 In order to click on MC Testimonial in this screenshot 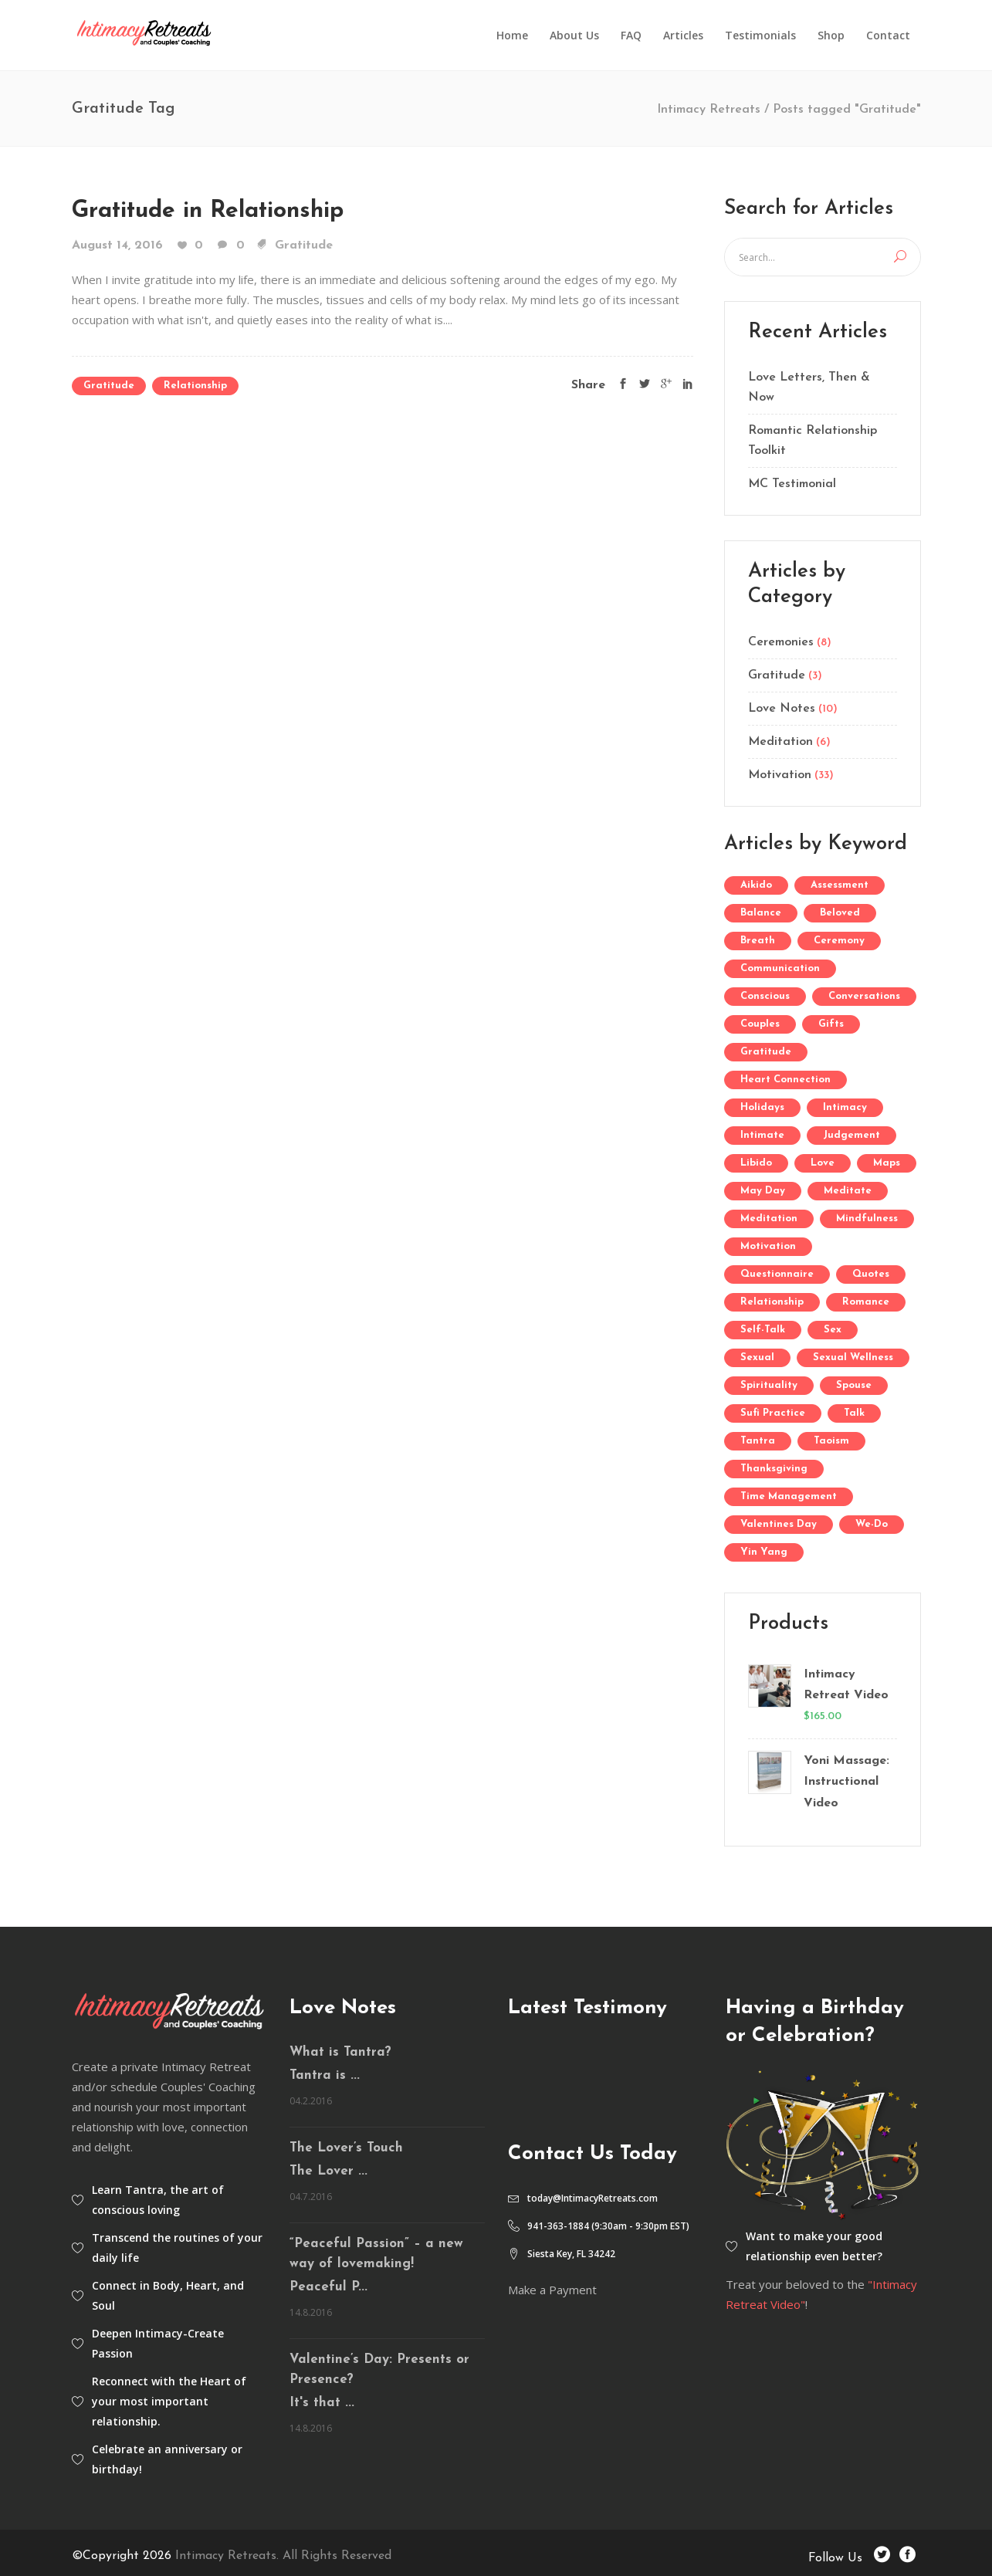, I will do `click(792, 484)`.